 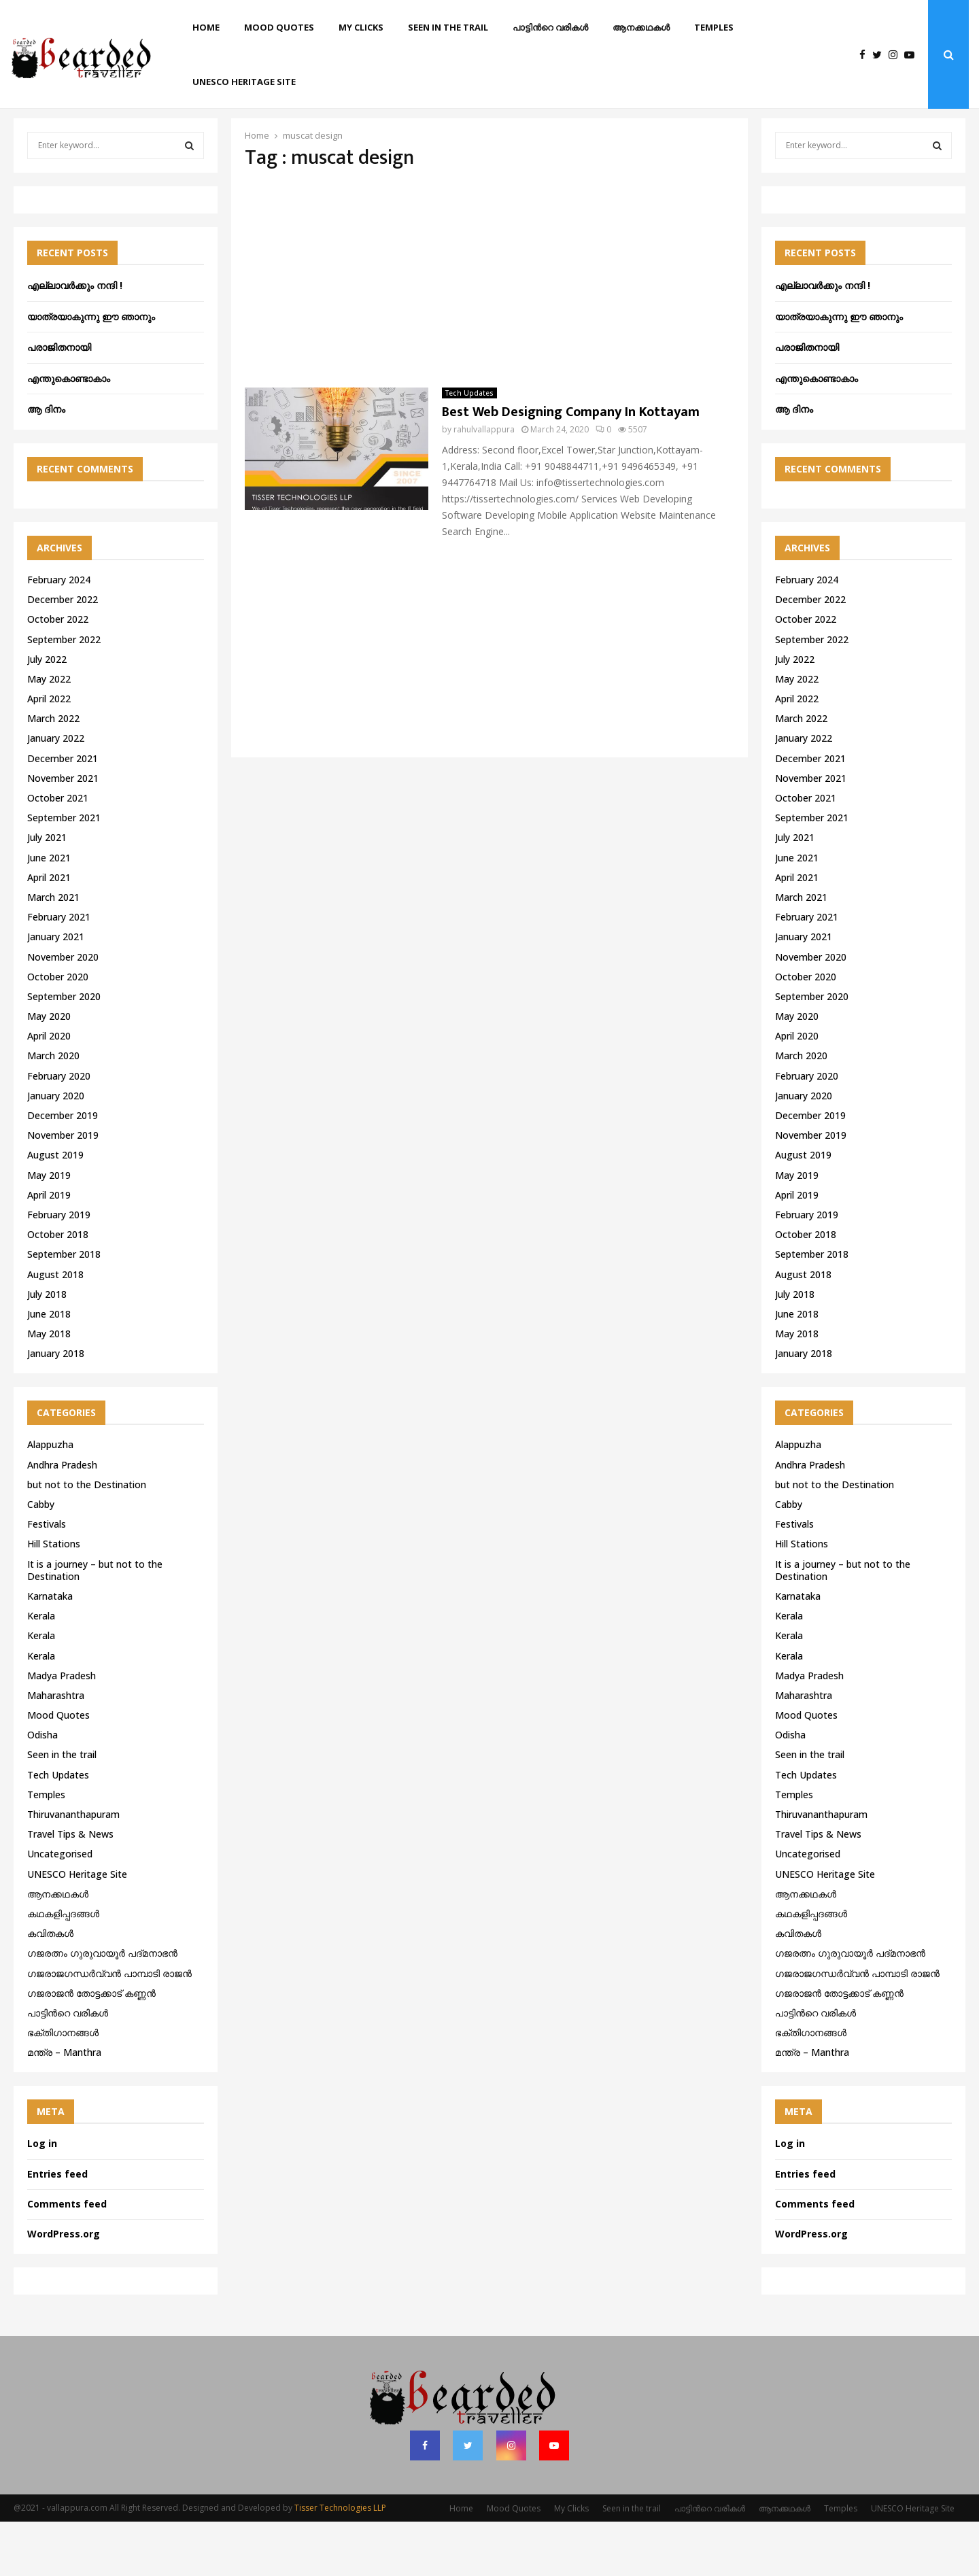 I want to click on May 2022, so click(x=49, y=733).